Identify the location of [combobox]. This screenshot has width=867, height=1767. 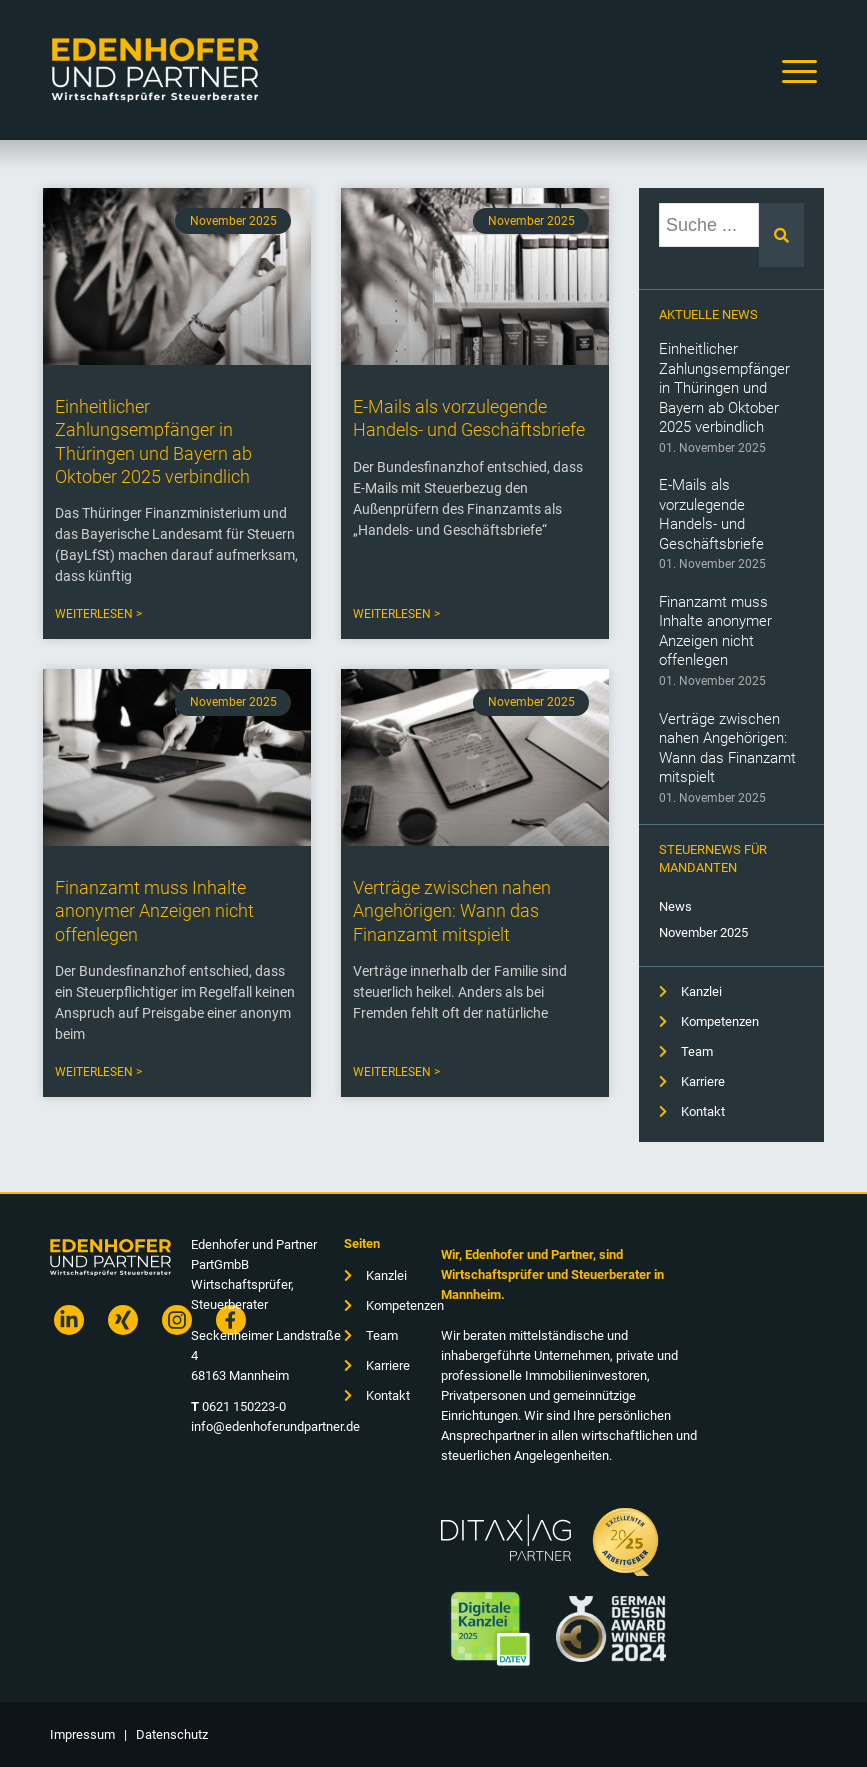
(709, 225).